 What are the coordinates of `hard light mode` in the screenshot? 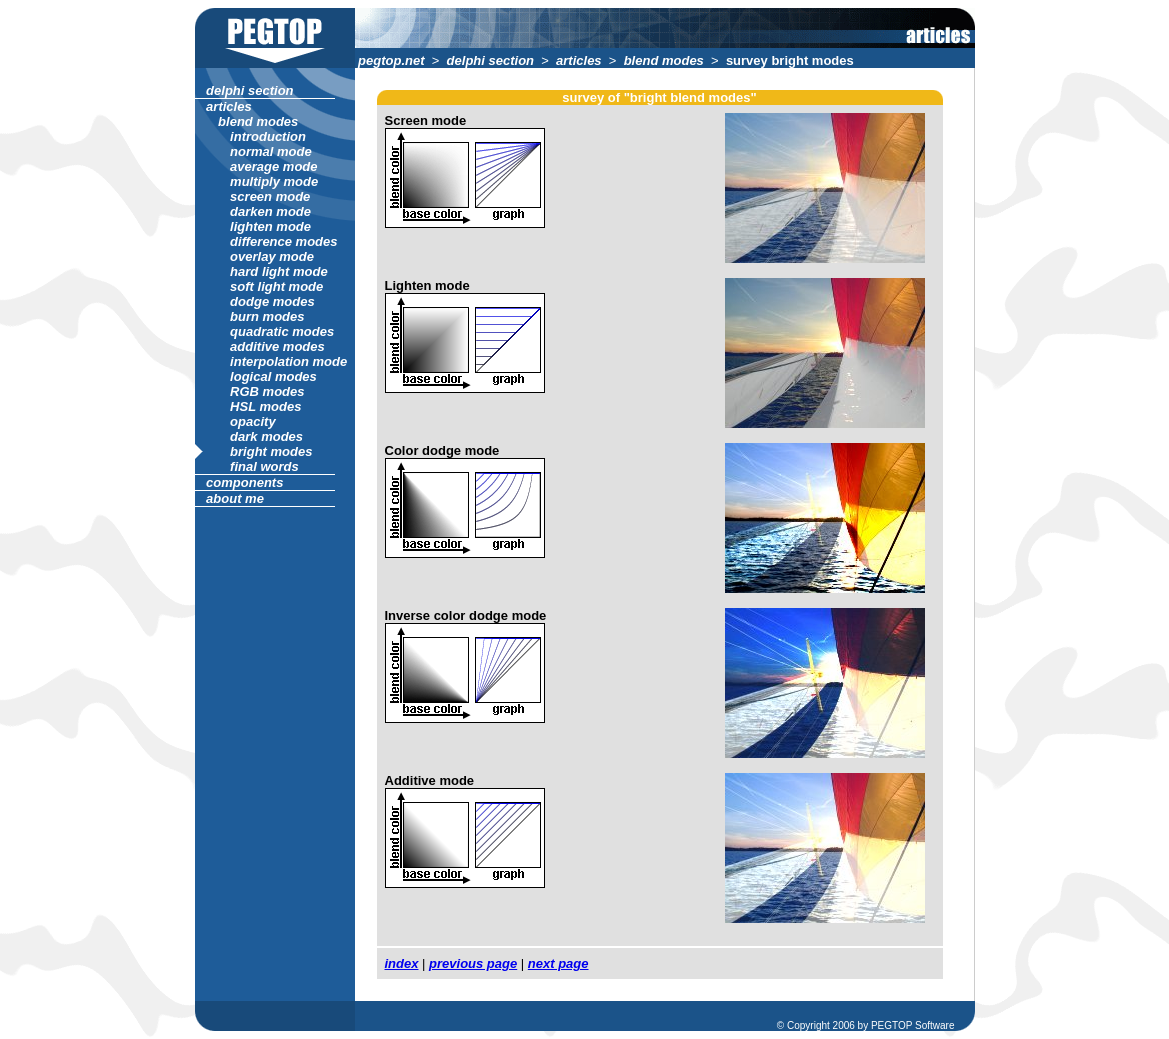 It's located at (279, 271).